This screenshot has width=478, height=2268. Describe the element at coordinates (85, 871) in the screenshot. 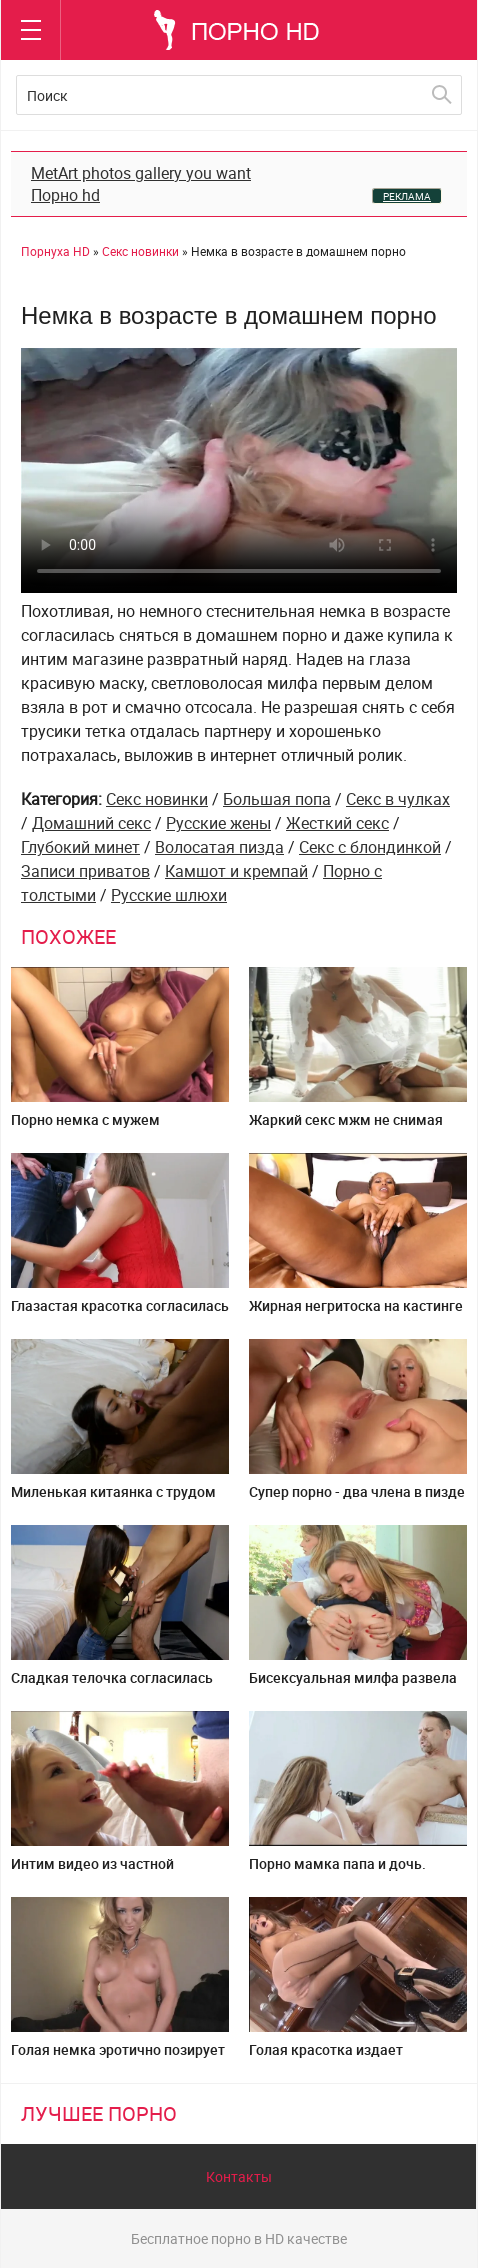

I see `Записи приватов` at that location.